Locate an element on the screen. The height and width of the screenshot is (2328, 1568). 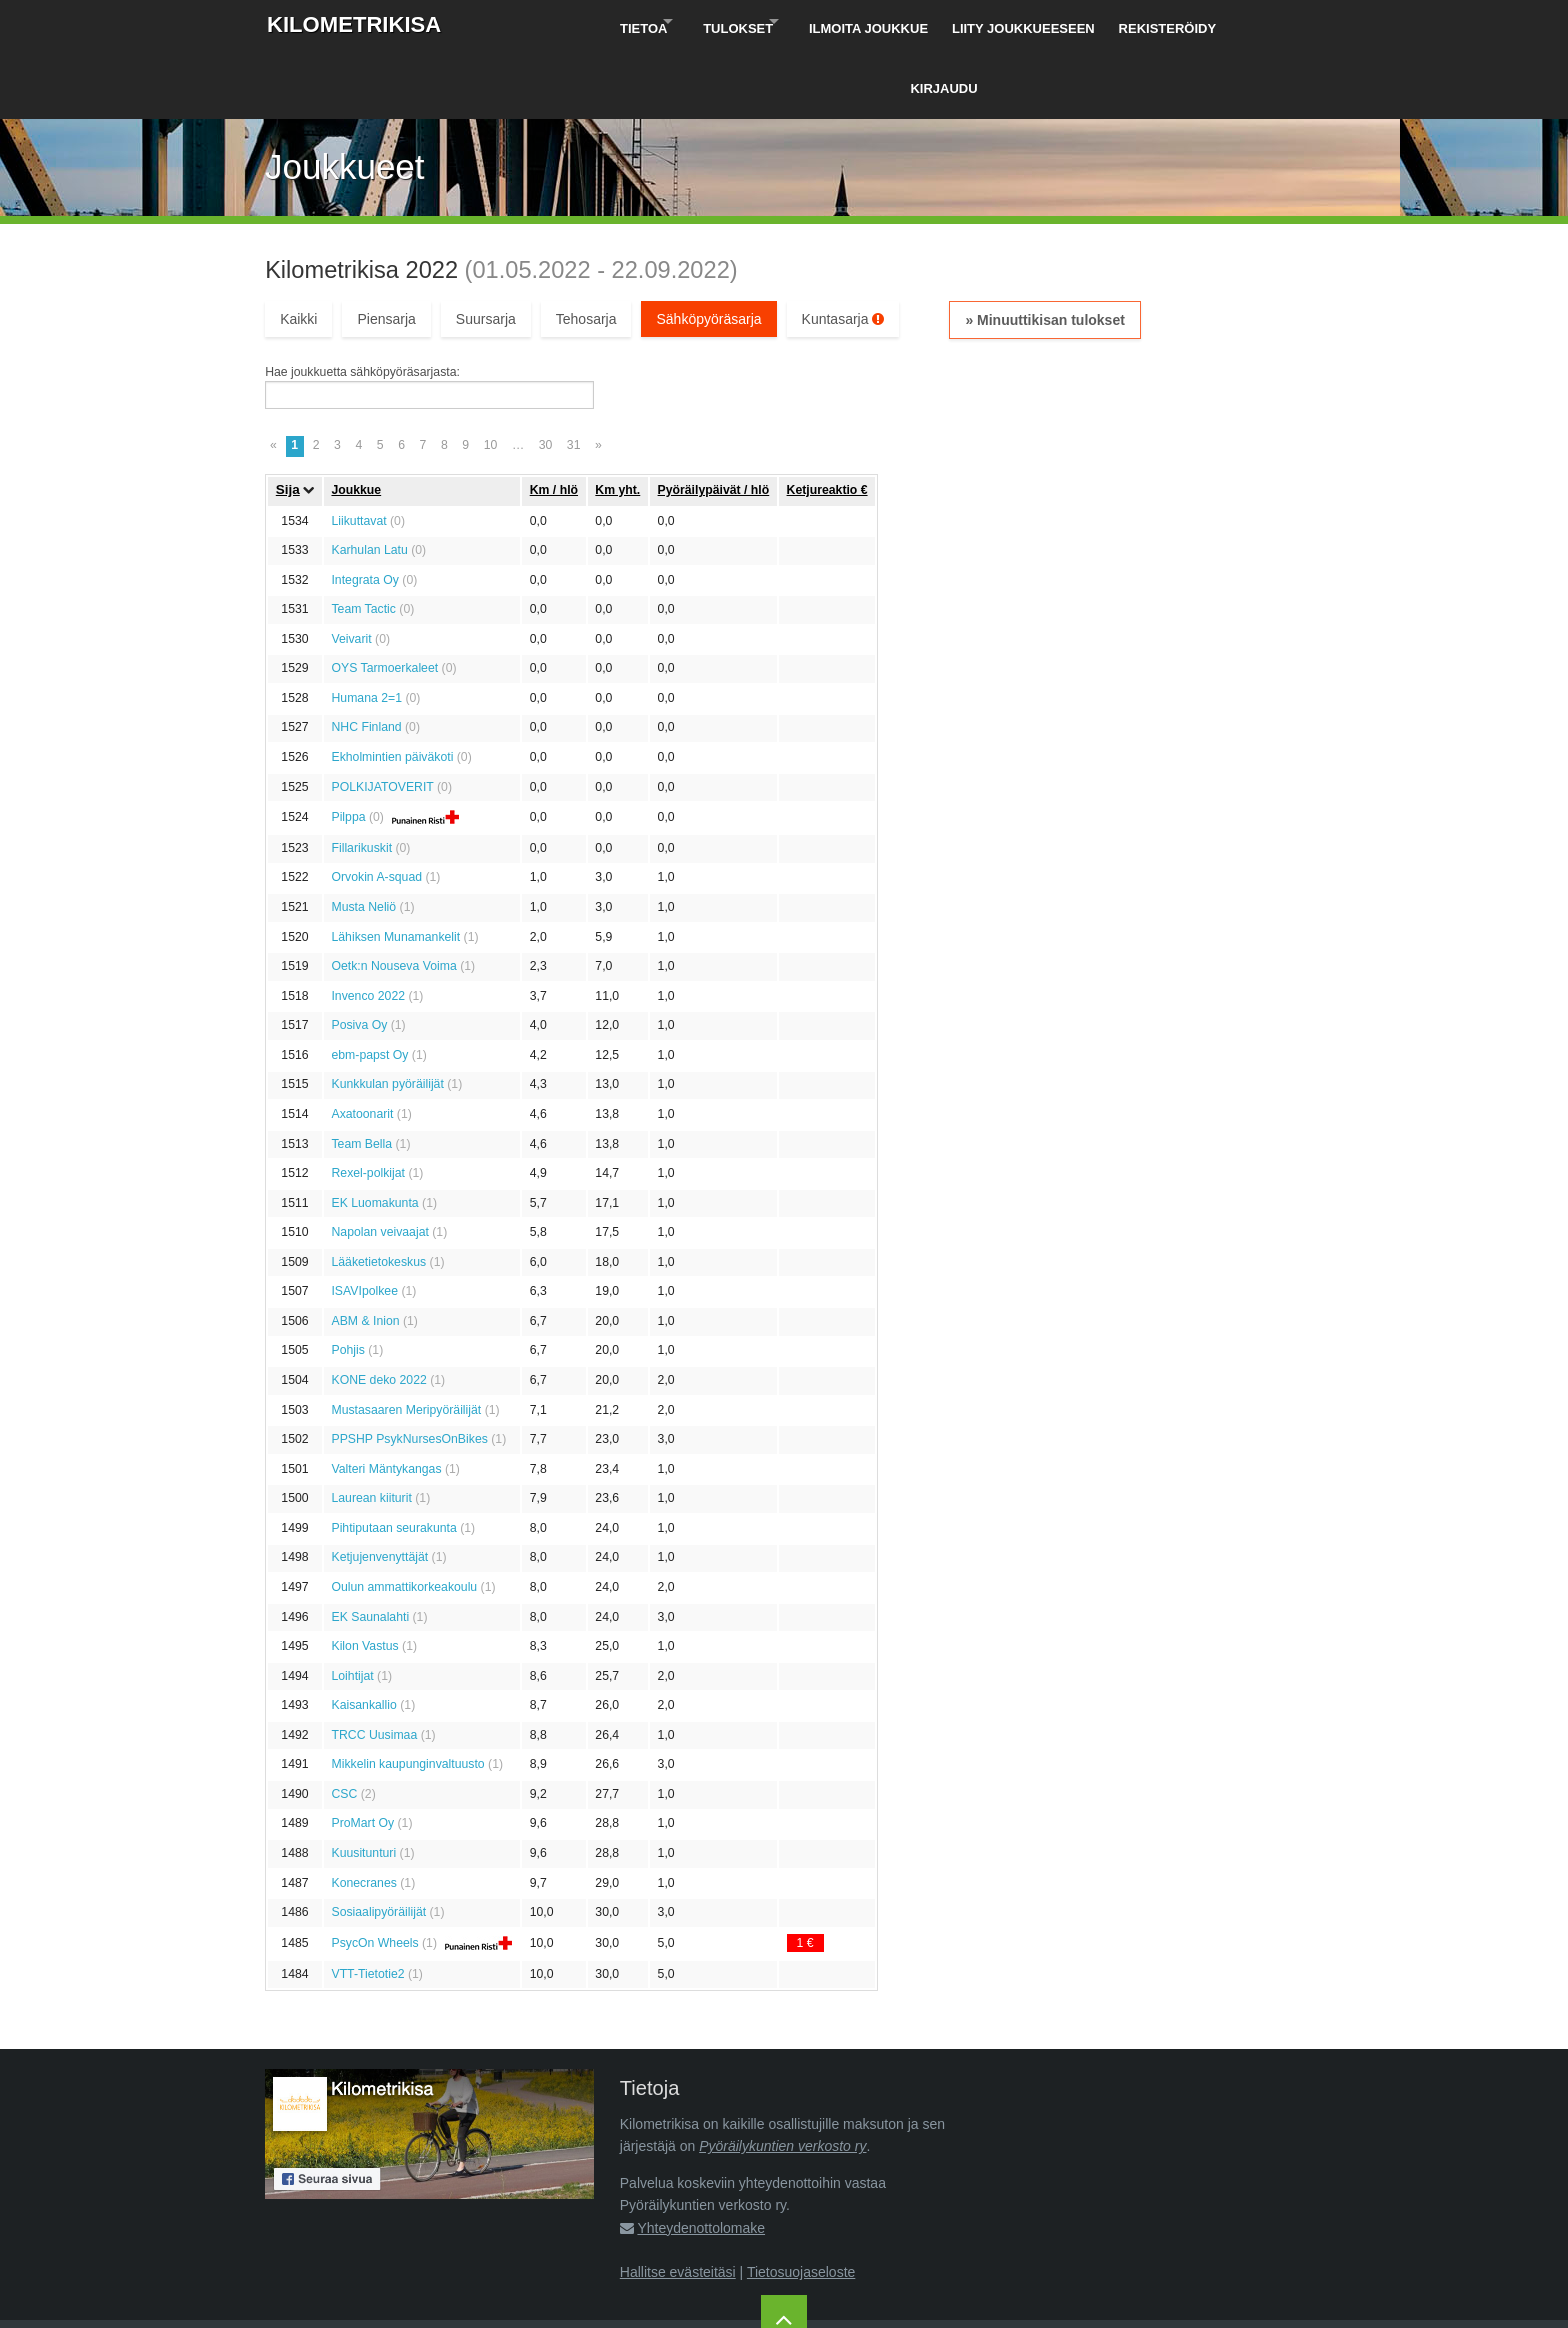
Pyöräily­päivät / hlö is located at coordinates (714, 421).